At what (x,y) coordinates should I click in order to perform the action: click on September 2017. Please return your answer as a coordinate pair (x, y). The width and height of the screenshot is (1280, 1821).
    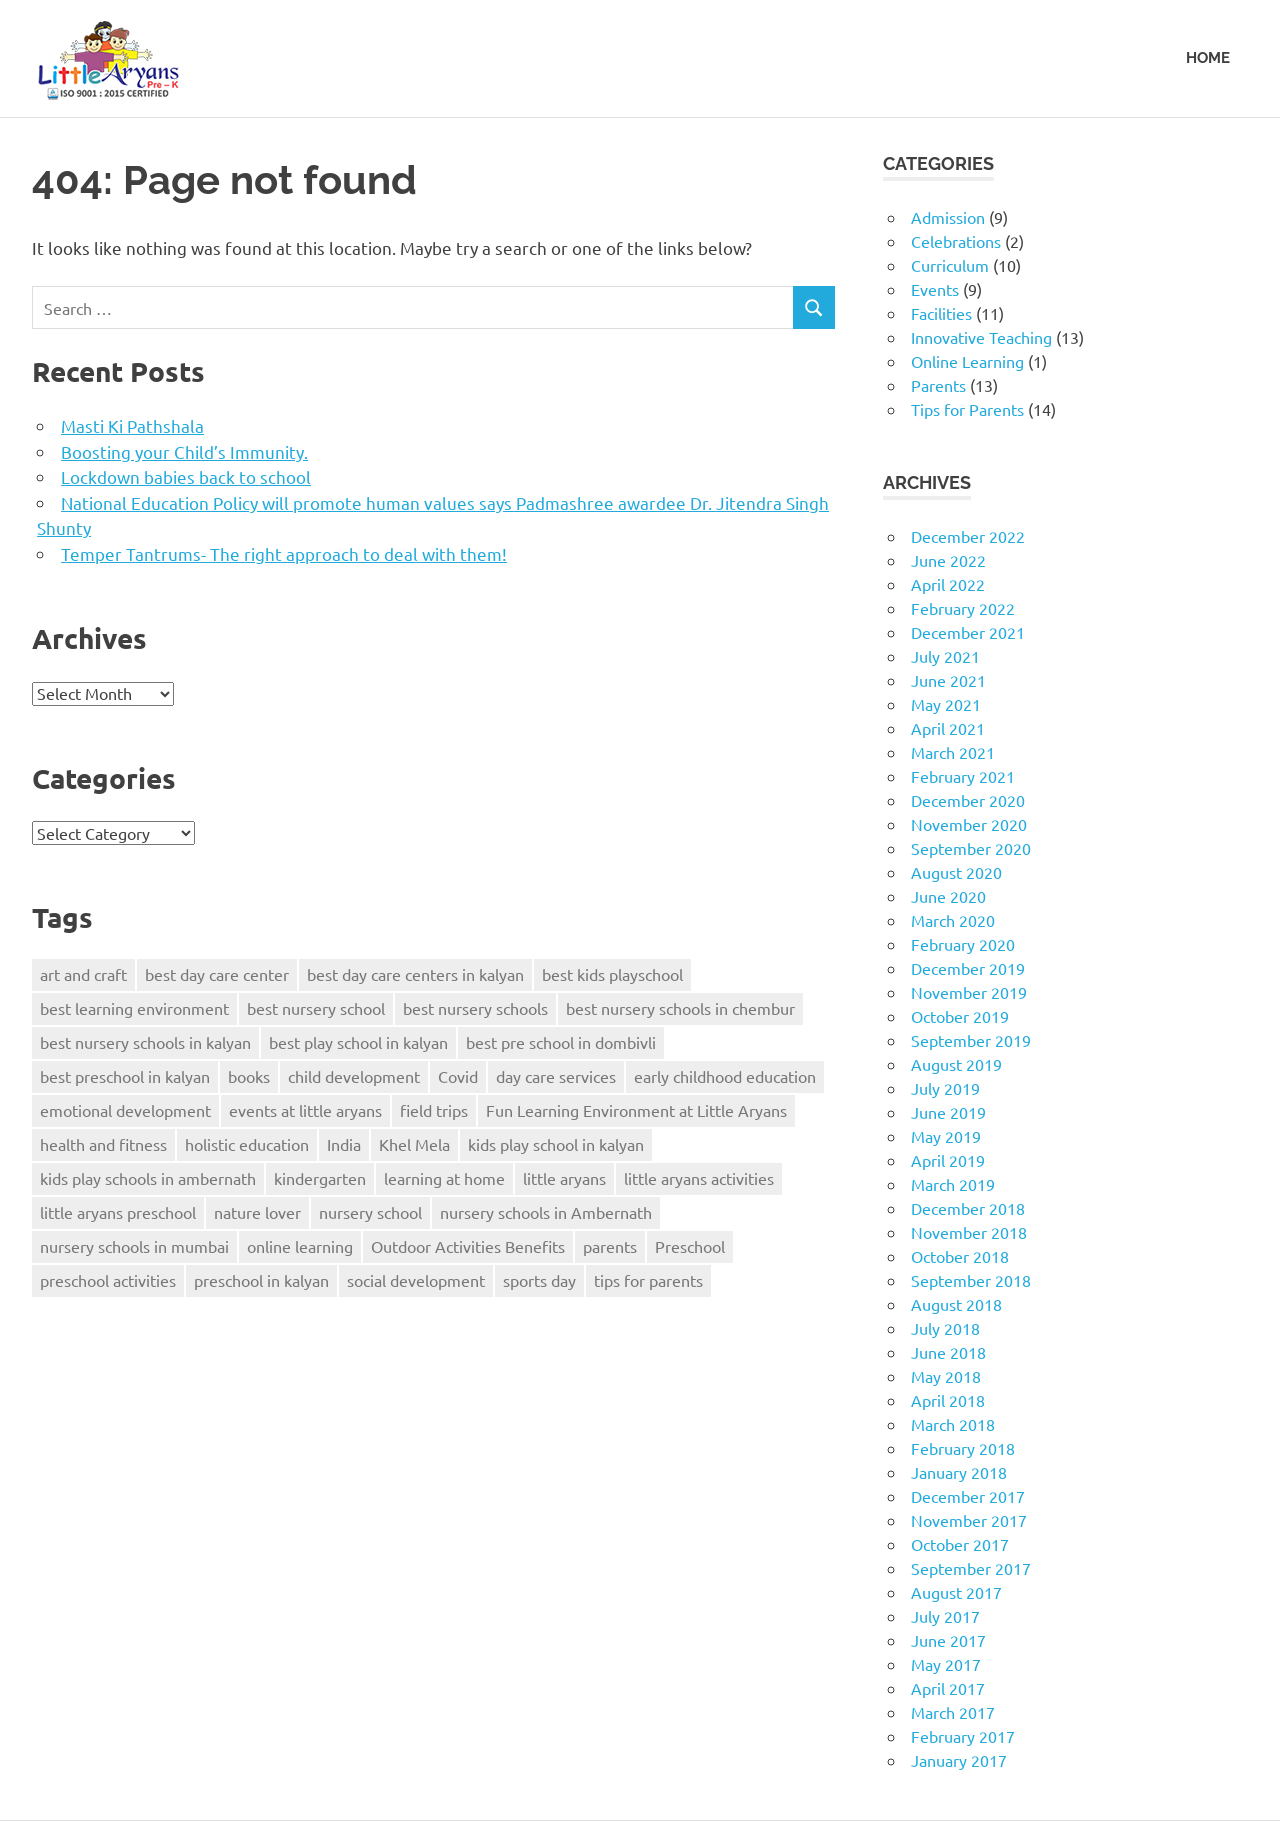
    Looking at the image, I should click on (971, 1568).